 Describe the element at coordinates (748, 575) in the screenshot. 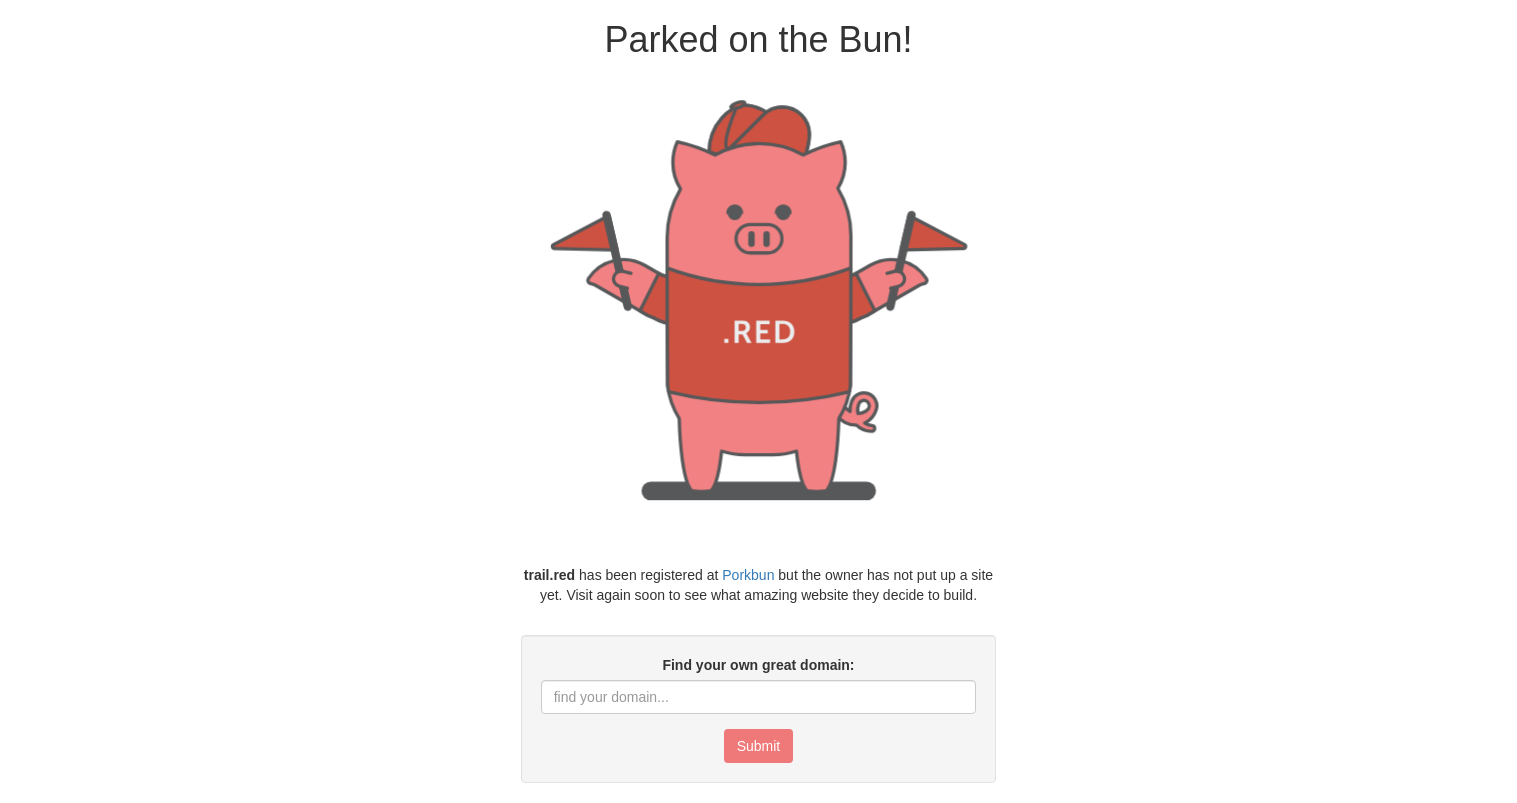

I see `Porkbun` at that location.